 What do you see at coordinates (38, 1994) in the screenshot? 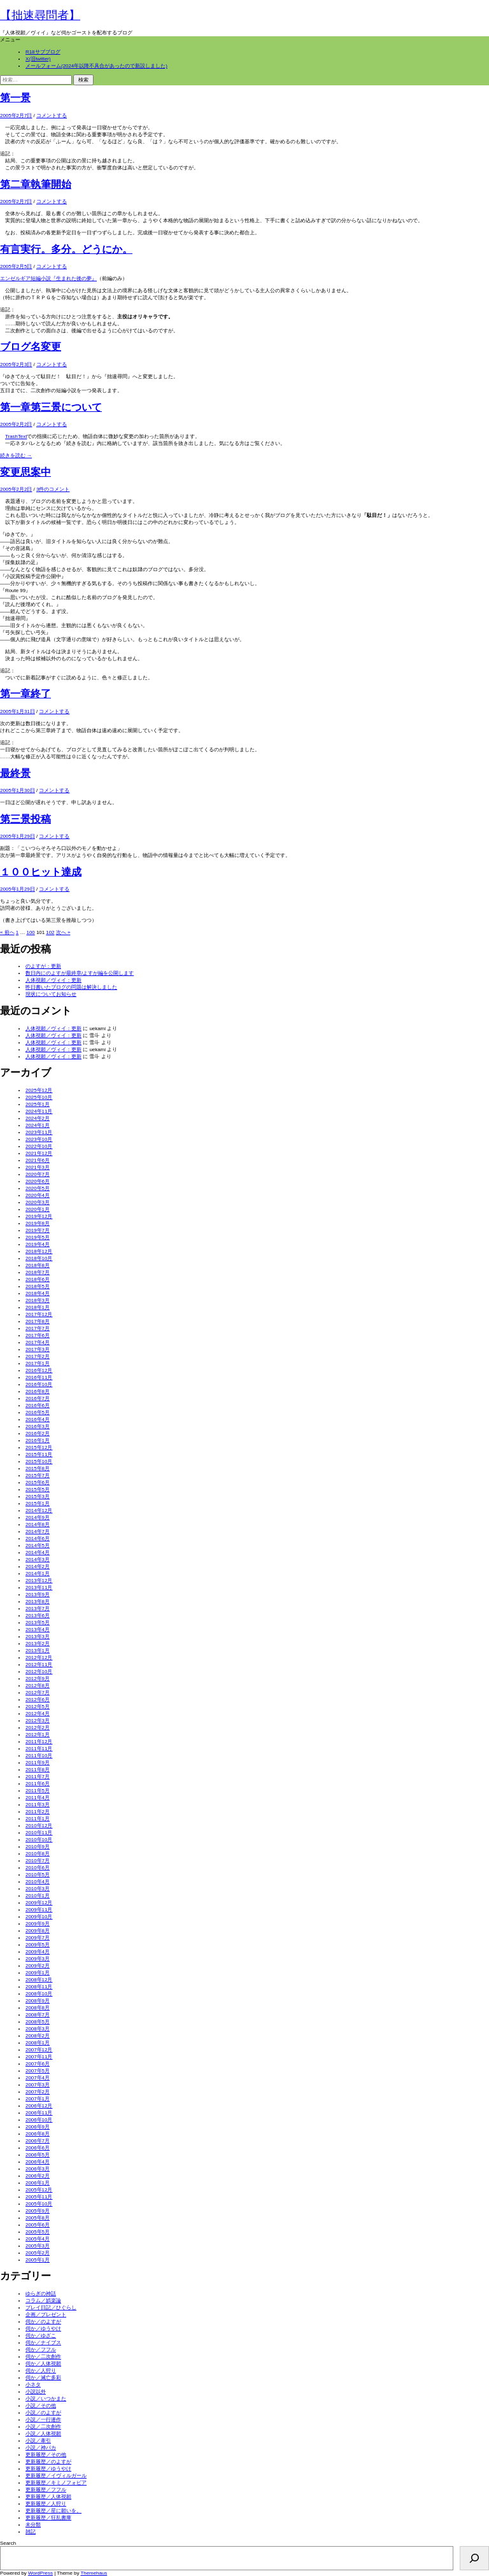
I see `2008年10月` at bounding box center [38, 1994].